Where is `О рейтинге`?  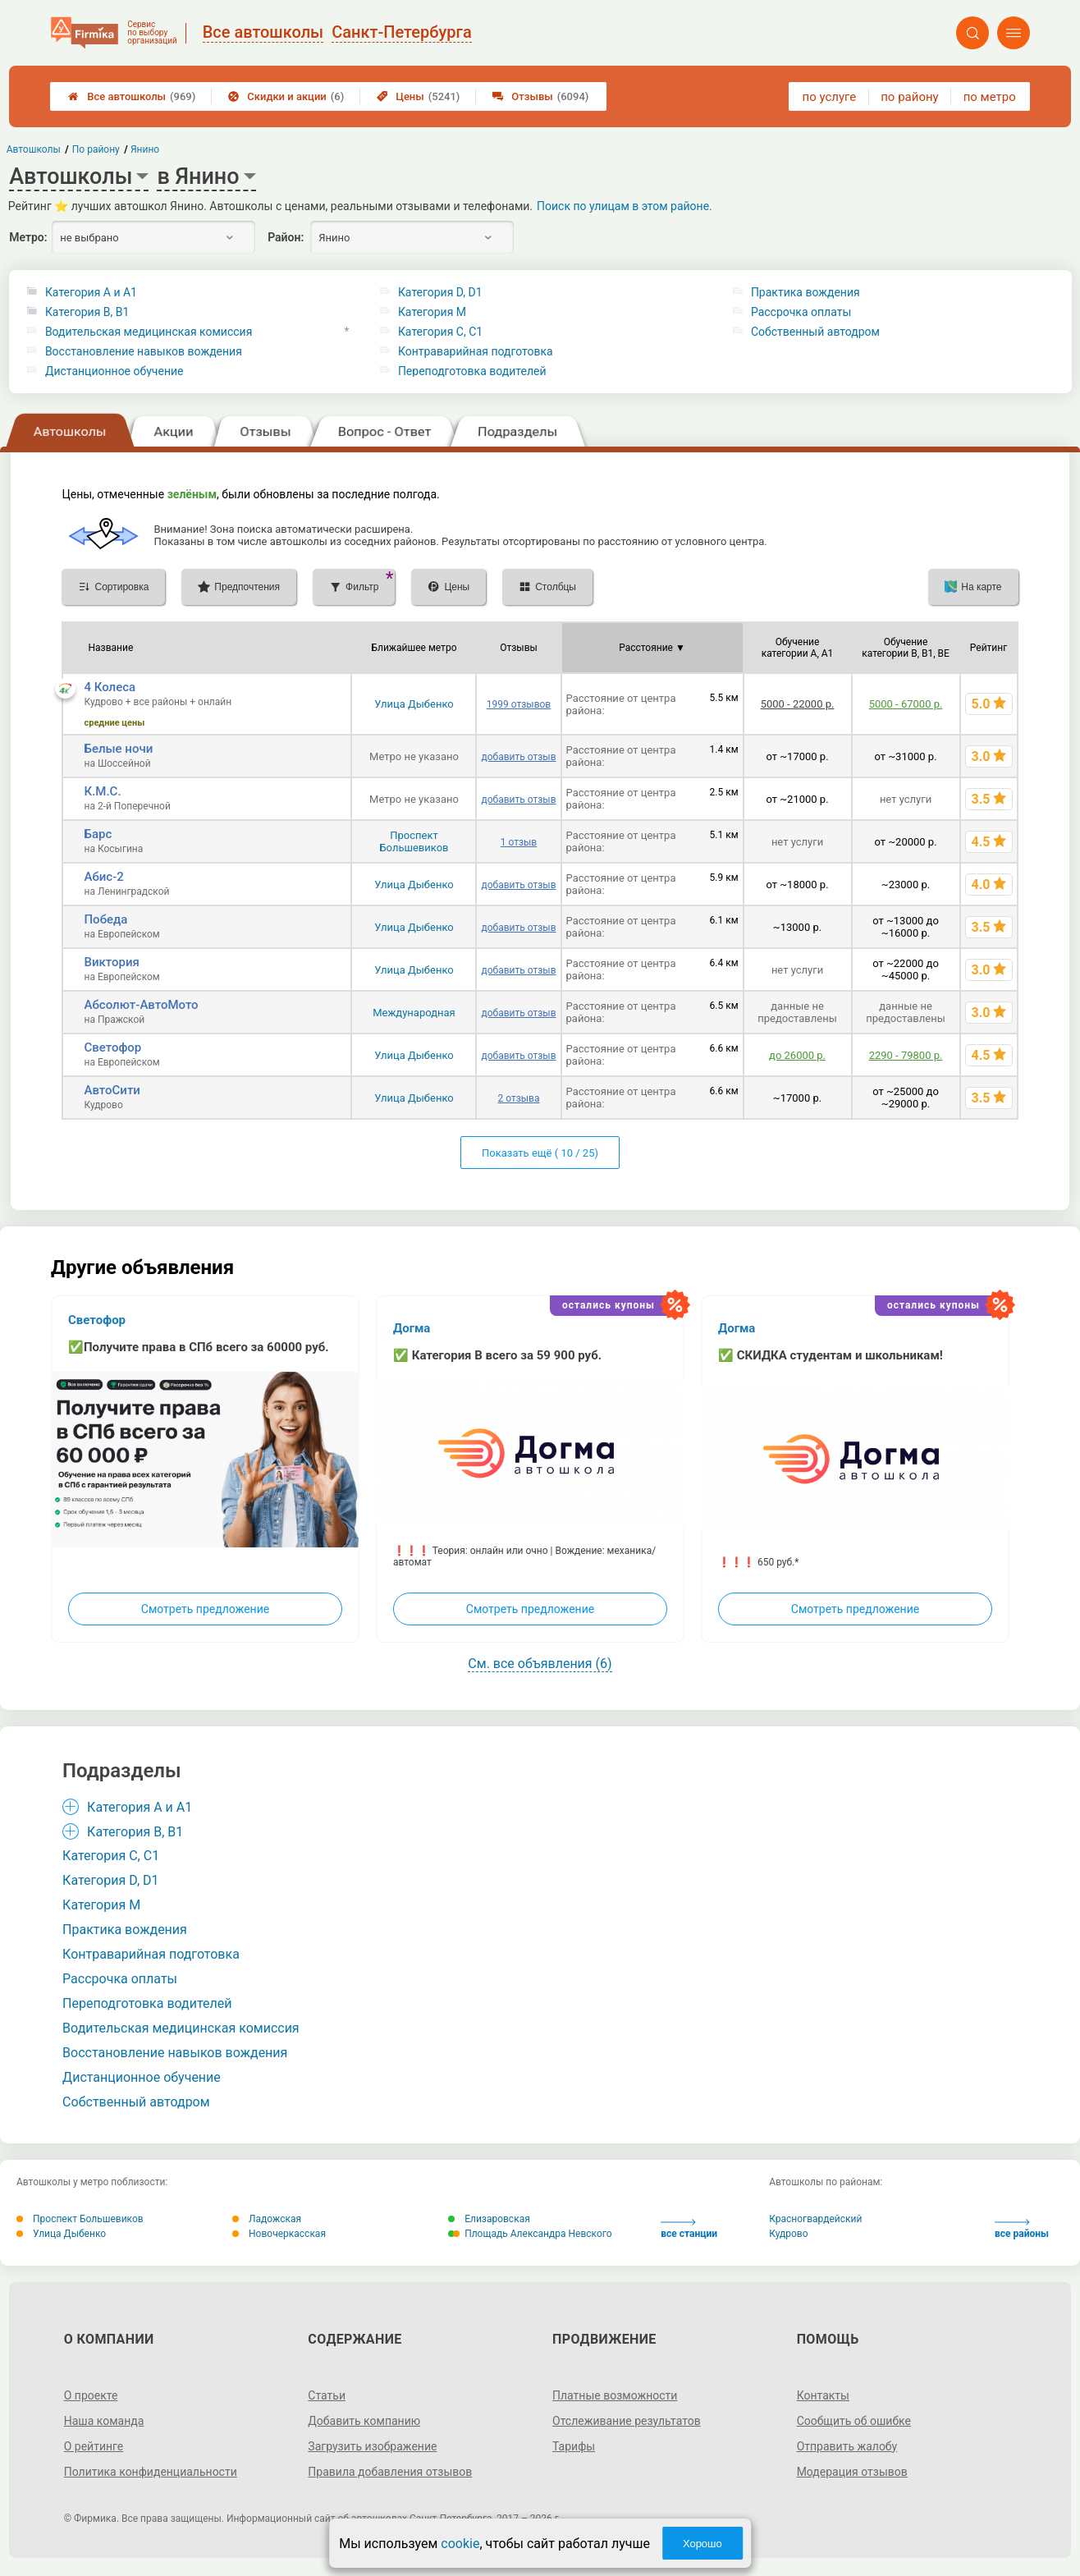
О рейтинге is located at coordinates (94, 2446).